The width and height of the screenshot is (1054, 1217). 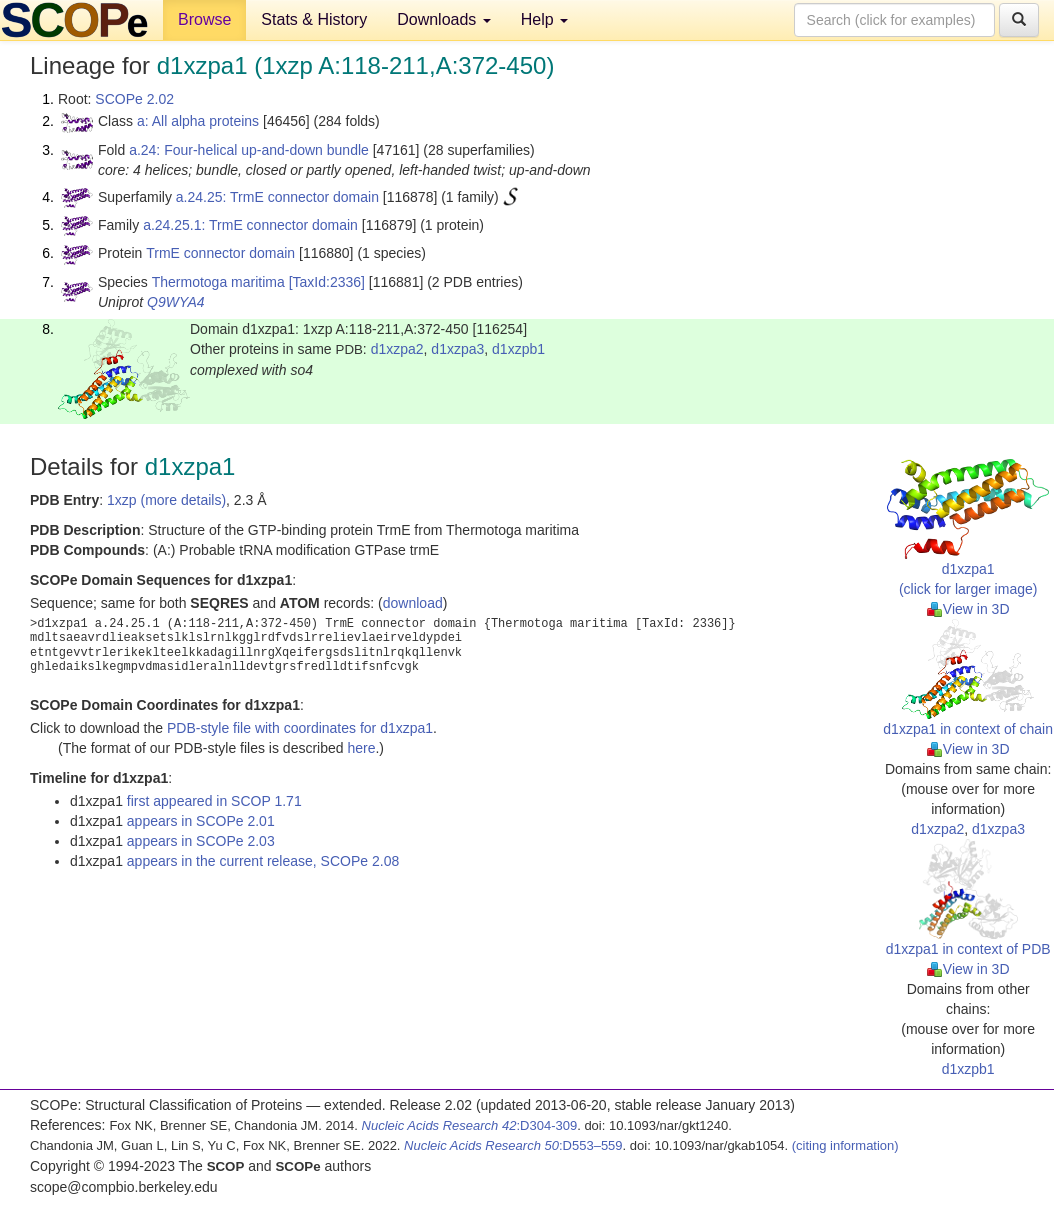 What do you see at coordinates (470, 1125) in the screenshot?
I see `:D304-309` at bounding box center [470, 1125].